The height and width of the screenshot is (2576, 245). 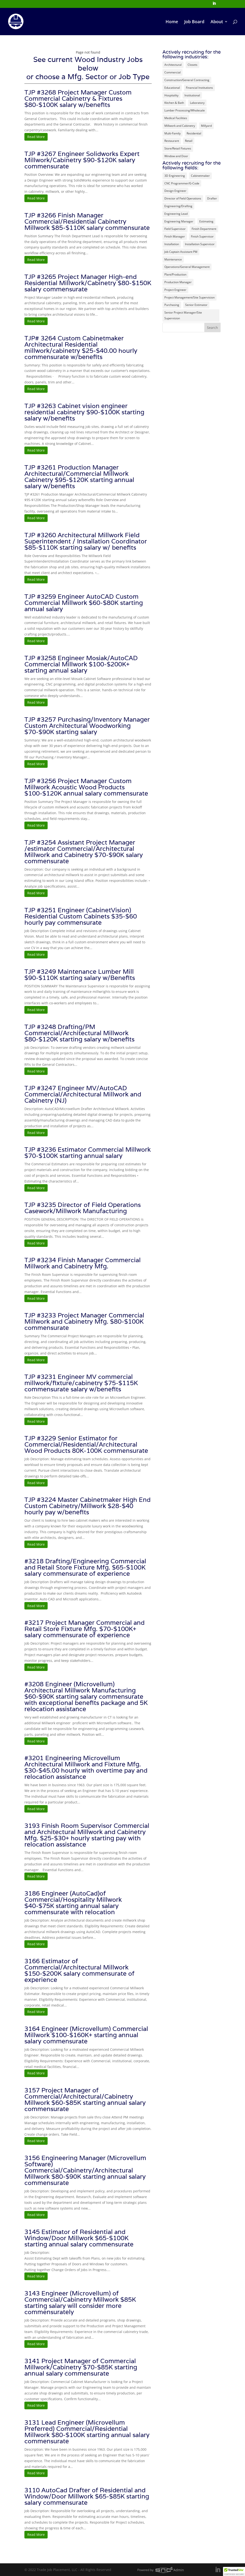 I want to click on TJP #3247 Engineer MV/AutoCAD Commercial/Architectural Millwork and Cabinetry (NJ), so click(x=82, y=1094).